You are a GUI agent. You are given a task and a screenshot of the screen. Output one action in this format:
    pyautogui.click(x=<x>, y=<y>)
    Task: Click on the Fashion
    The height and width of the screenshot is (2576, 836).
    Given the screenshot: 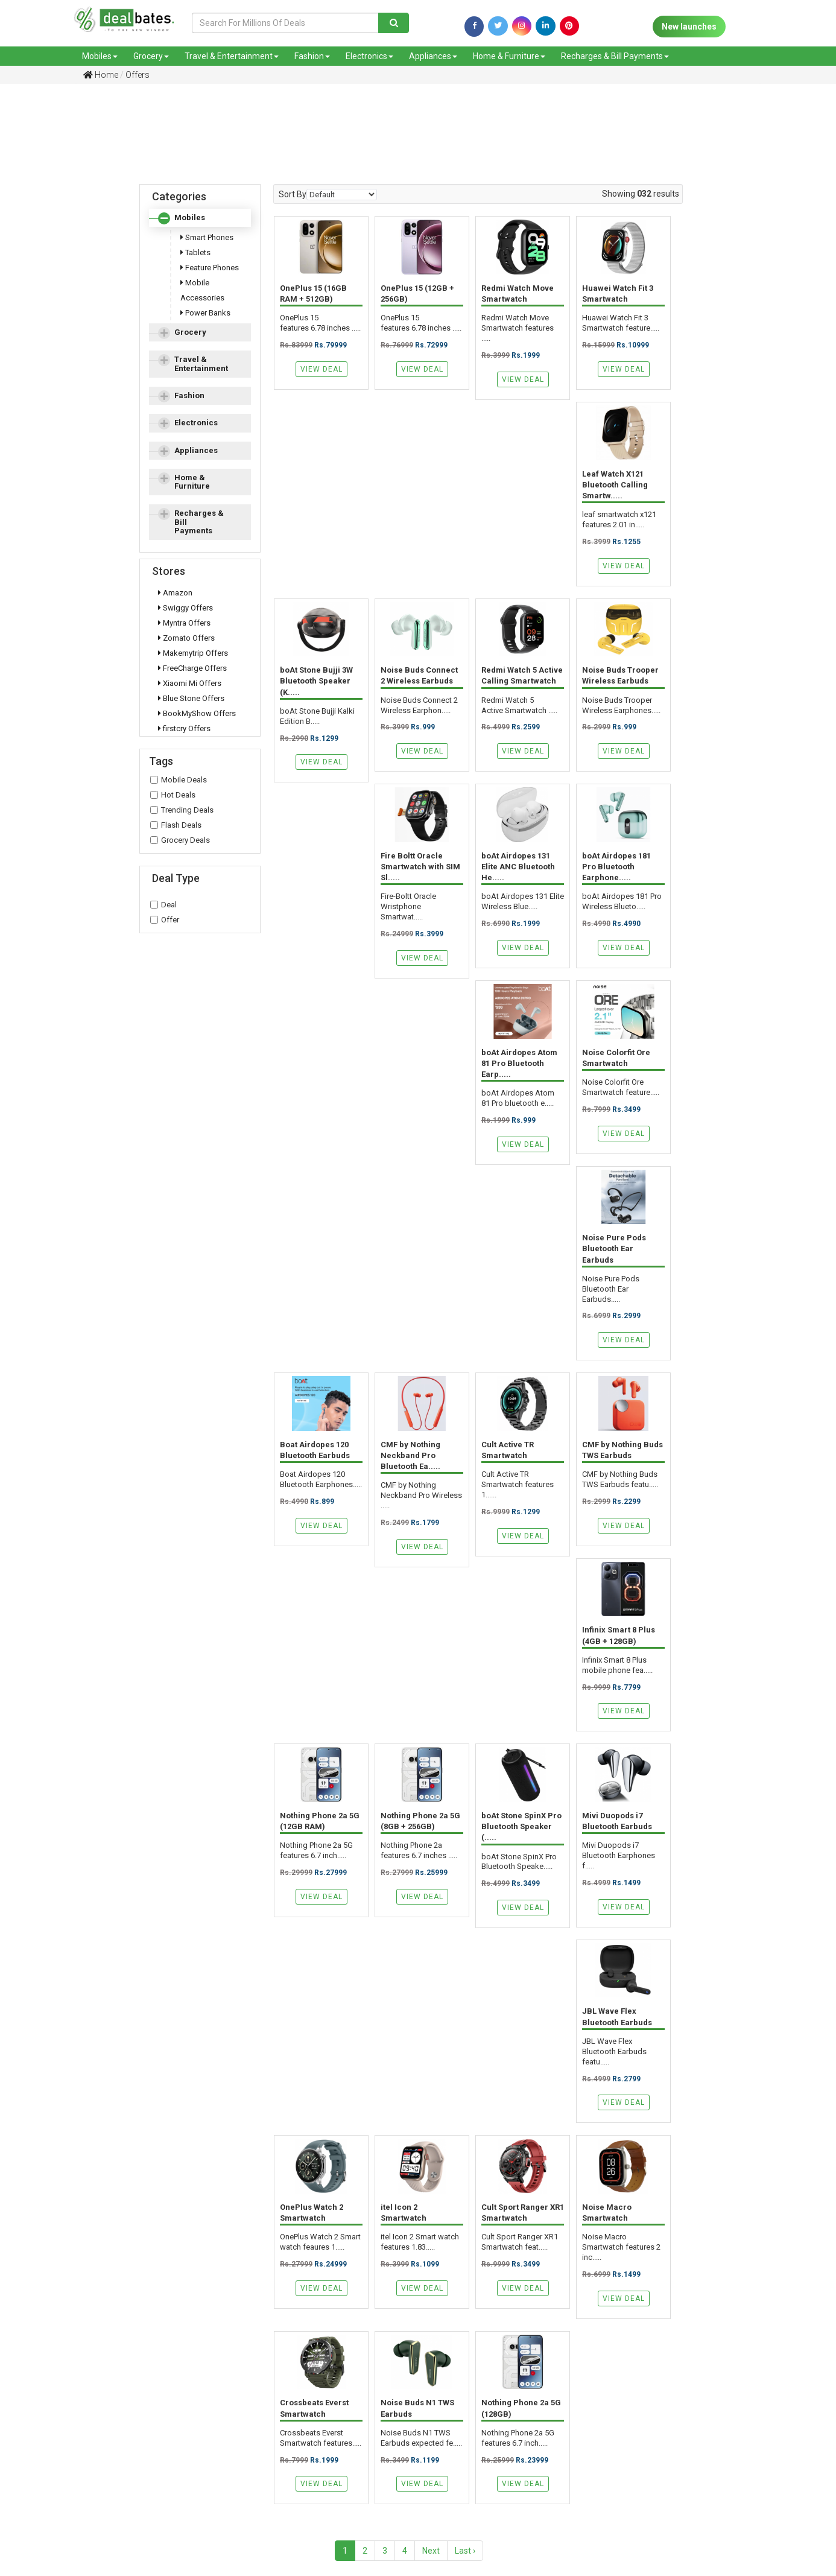 What is the action you would take?
    pyautogui.click(x=312, y=56)
    